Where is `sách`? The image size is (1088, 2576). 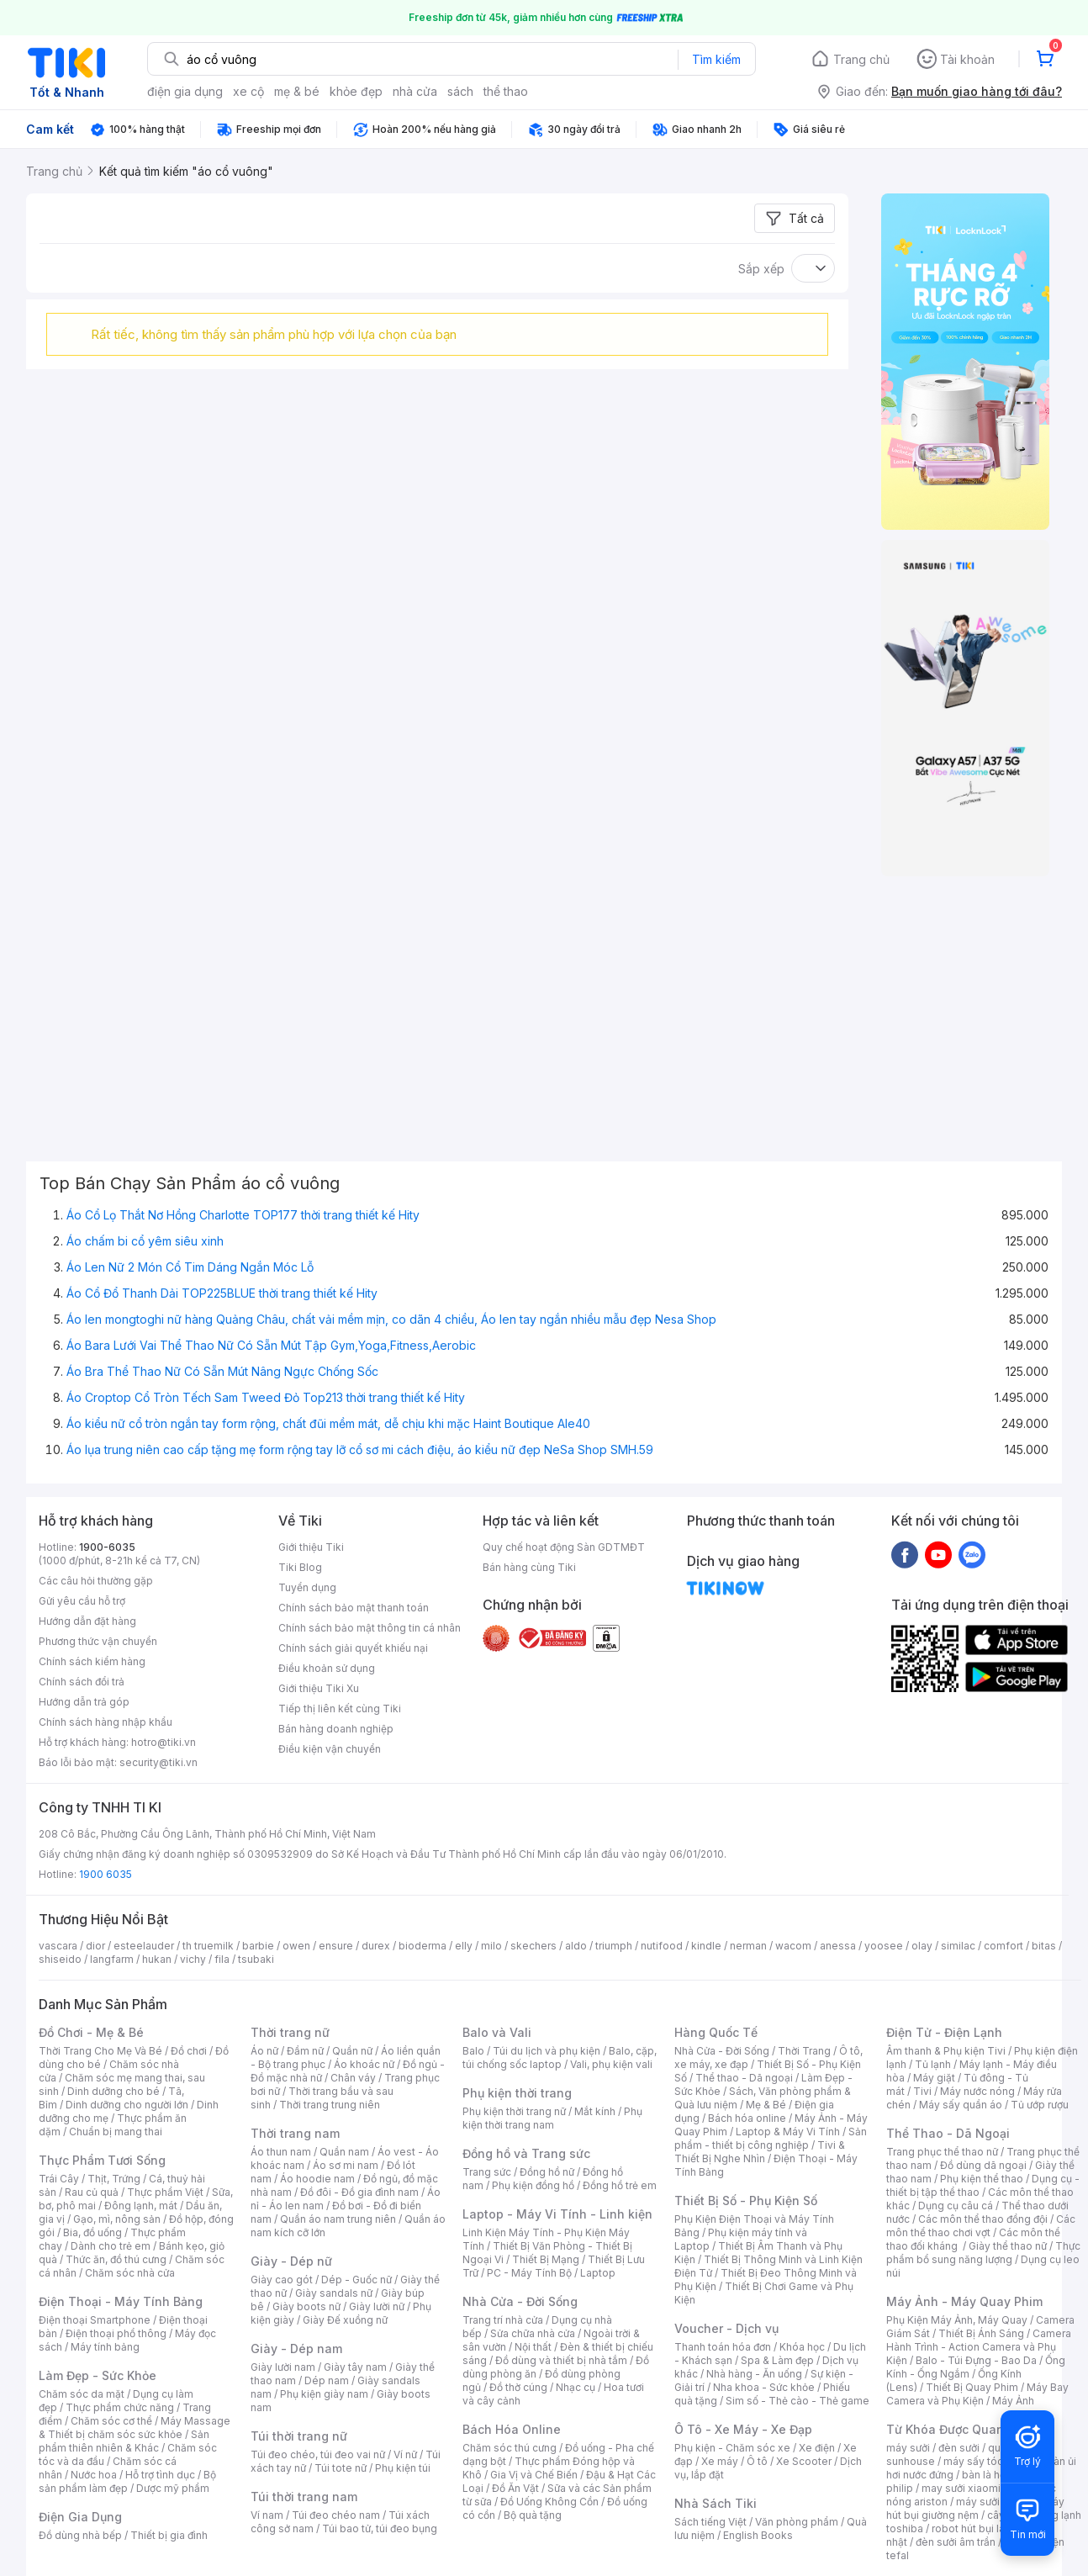
sách is located at coordinates (460, 91).